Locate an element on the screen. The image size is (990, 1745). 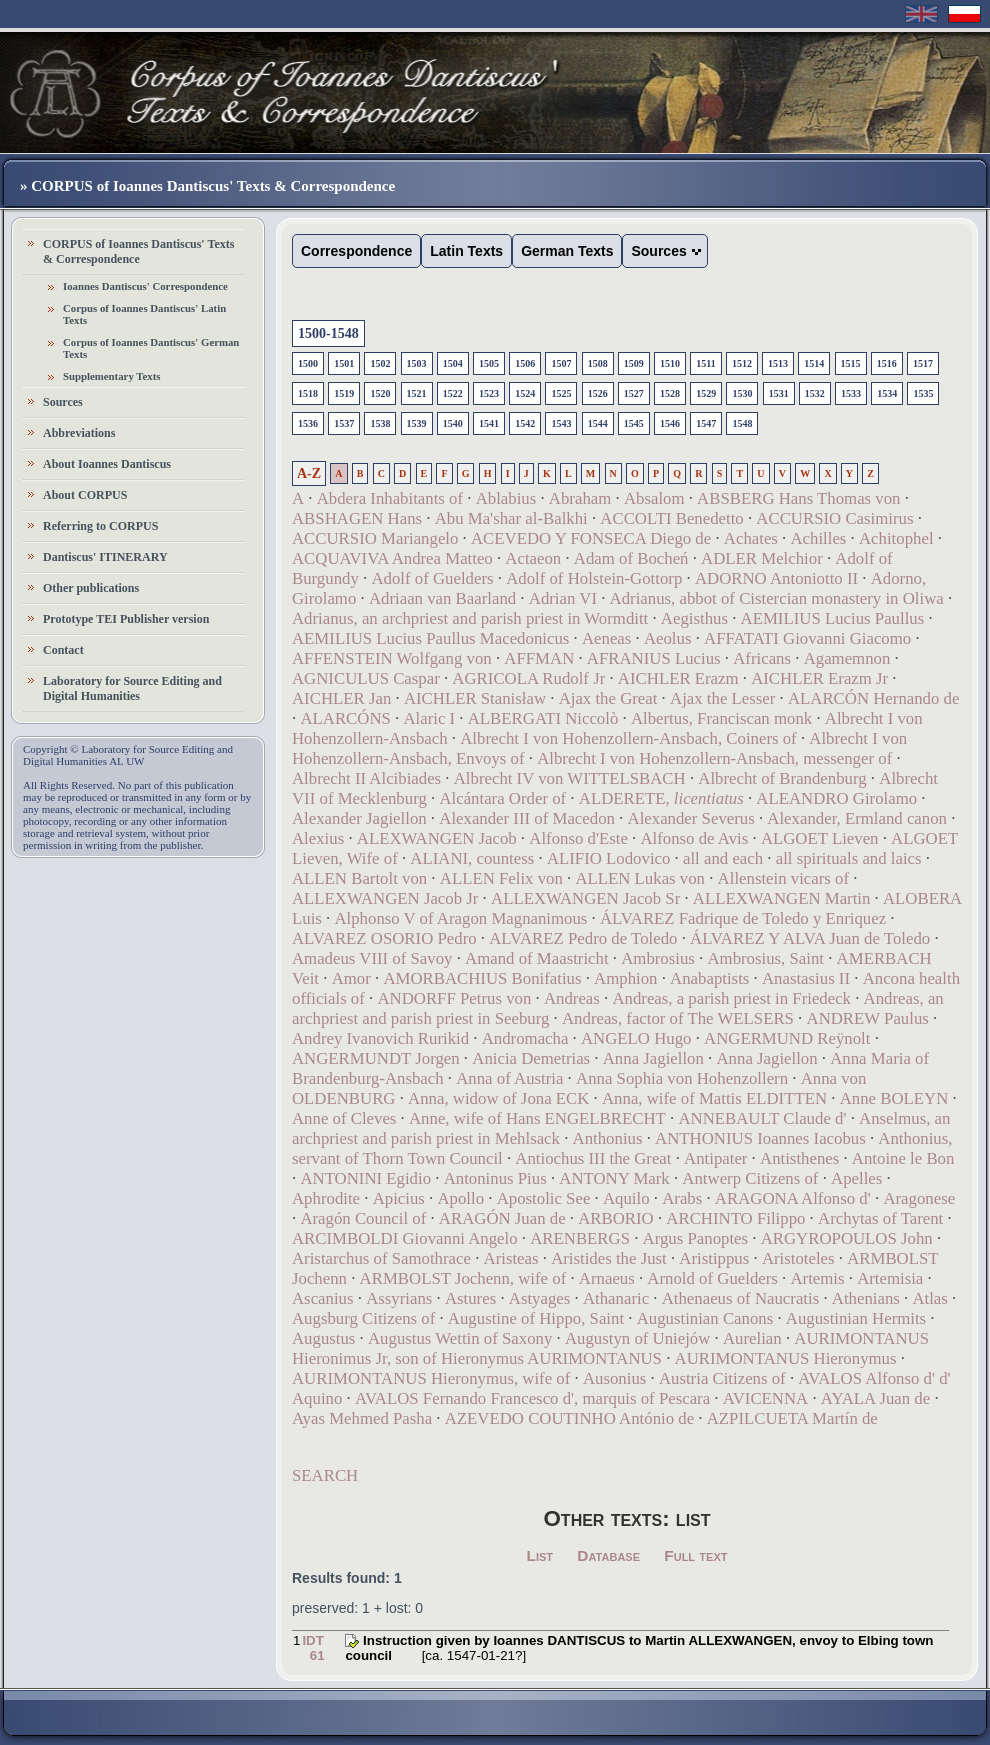
Laboratory for Source Editing and Digital Humanities is located at coordinates (132, 688).